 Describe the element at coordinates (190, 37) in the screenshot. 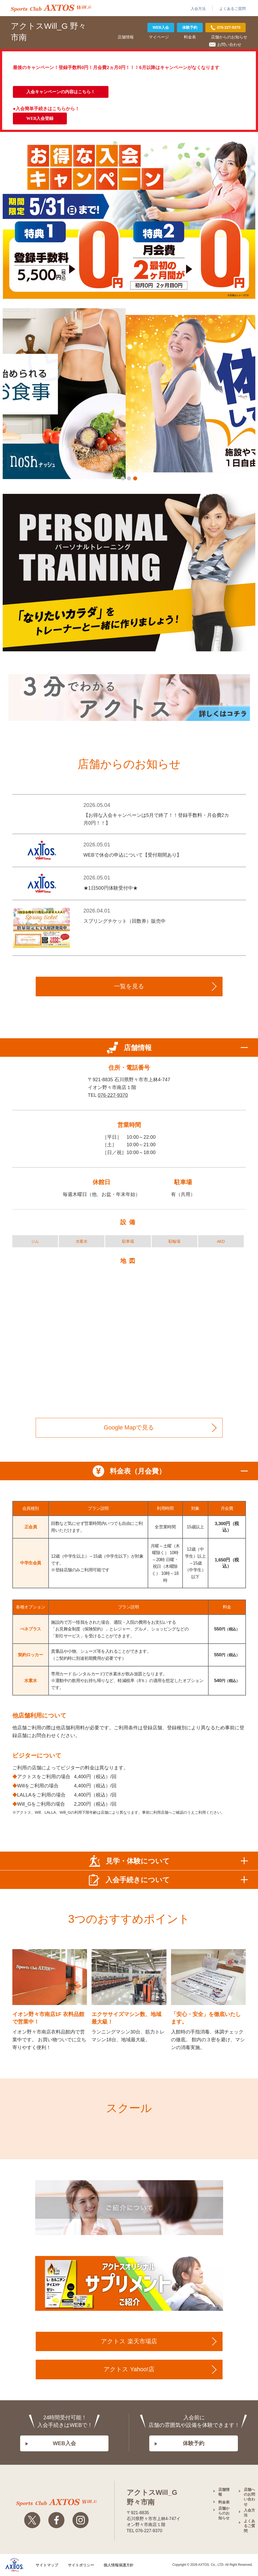

I see `料金表` at that location.